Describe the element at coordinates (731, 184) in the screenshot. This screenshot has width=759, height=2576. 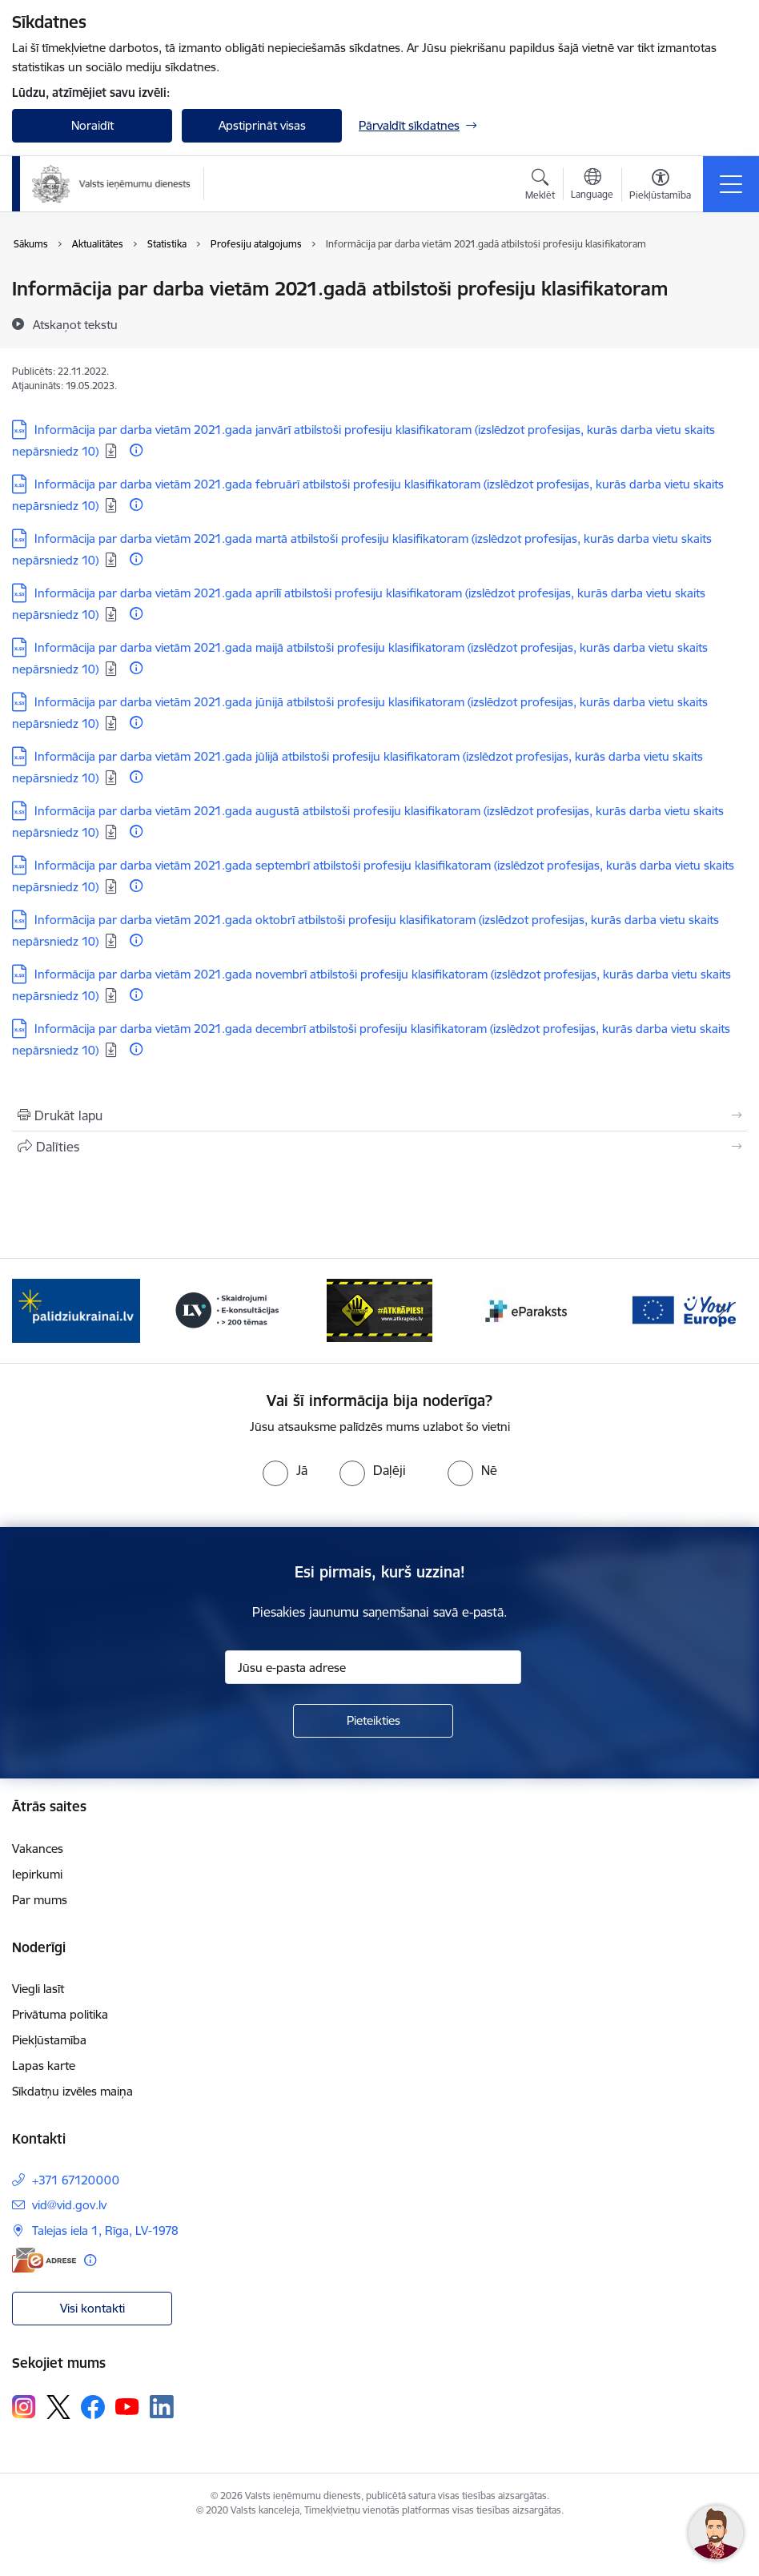
I see `[Pārslēgt navigāciju]` at that location.